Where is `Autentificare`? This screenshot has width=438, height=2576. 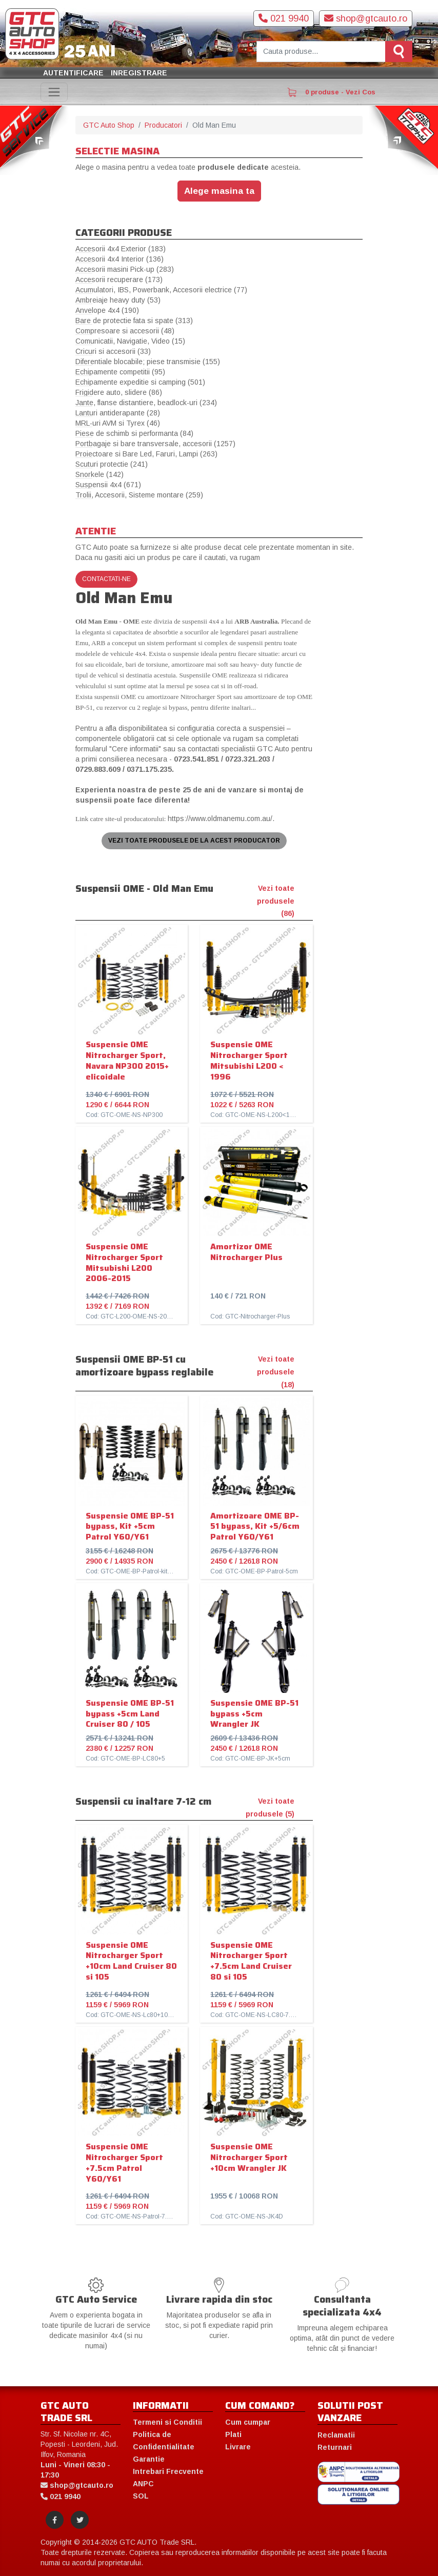
Autentificare is located at coordinates (73, 73).